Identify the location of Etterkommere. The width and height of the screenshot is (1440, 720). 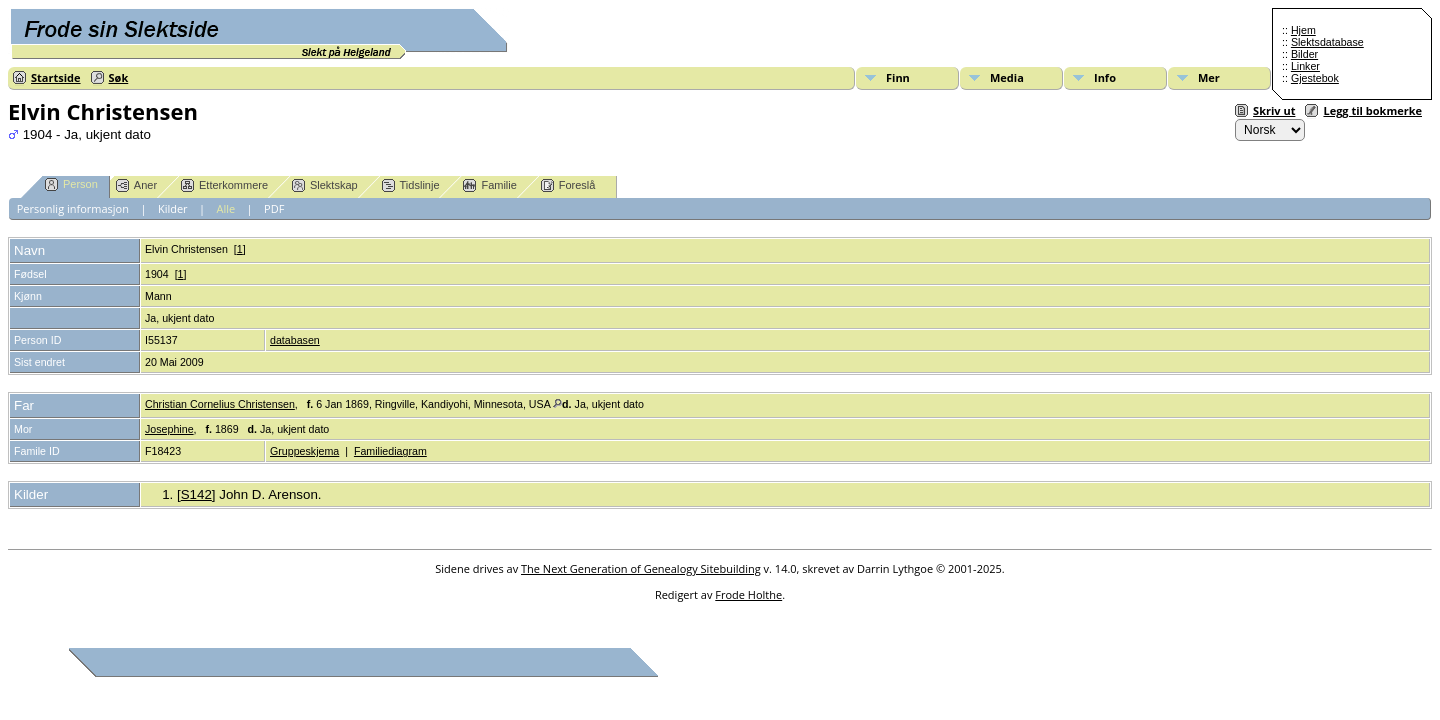
(224, 185).